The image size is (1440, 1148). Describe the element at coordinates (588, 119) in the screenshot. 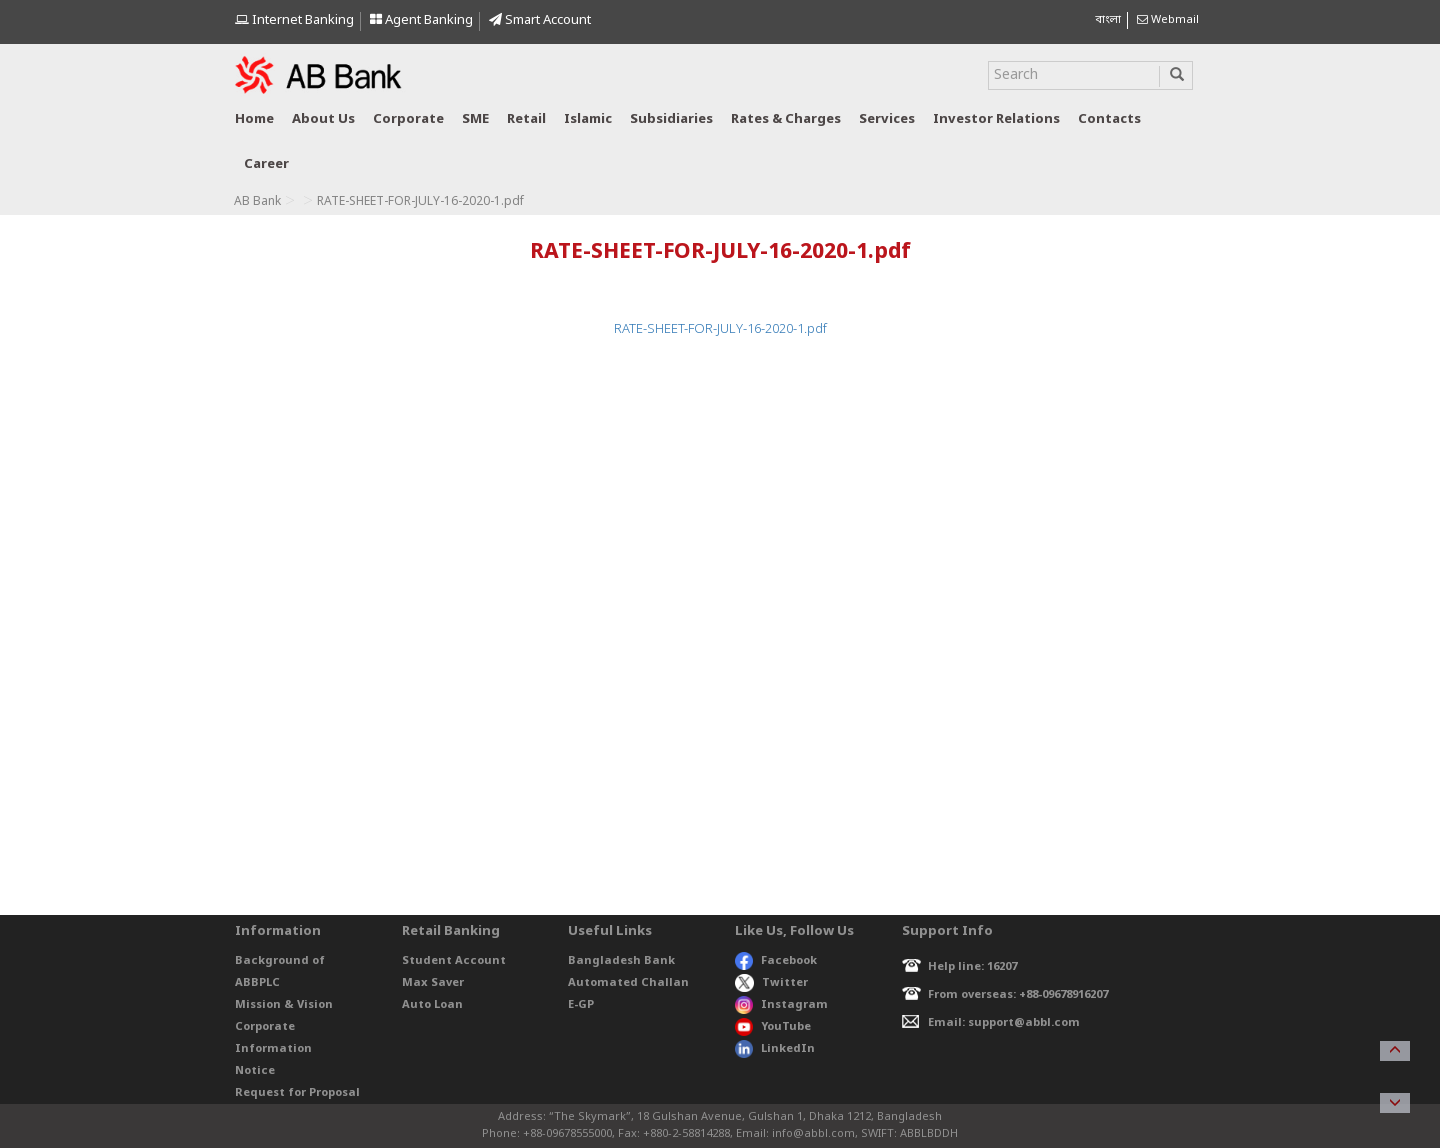

I see `Islamic` at that location.